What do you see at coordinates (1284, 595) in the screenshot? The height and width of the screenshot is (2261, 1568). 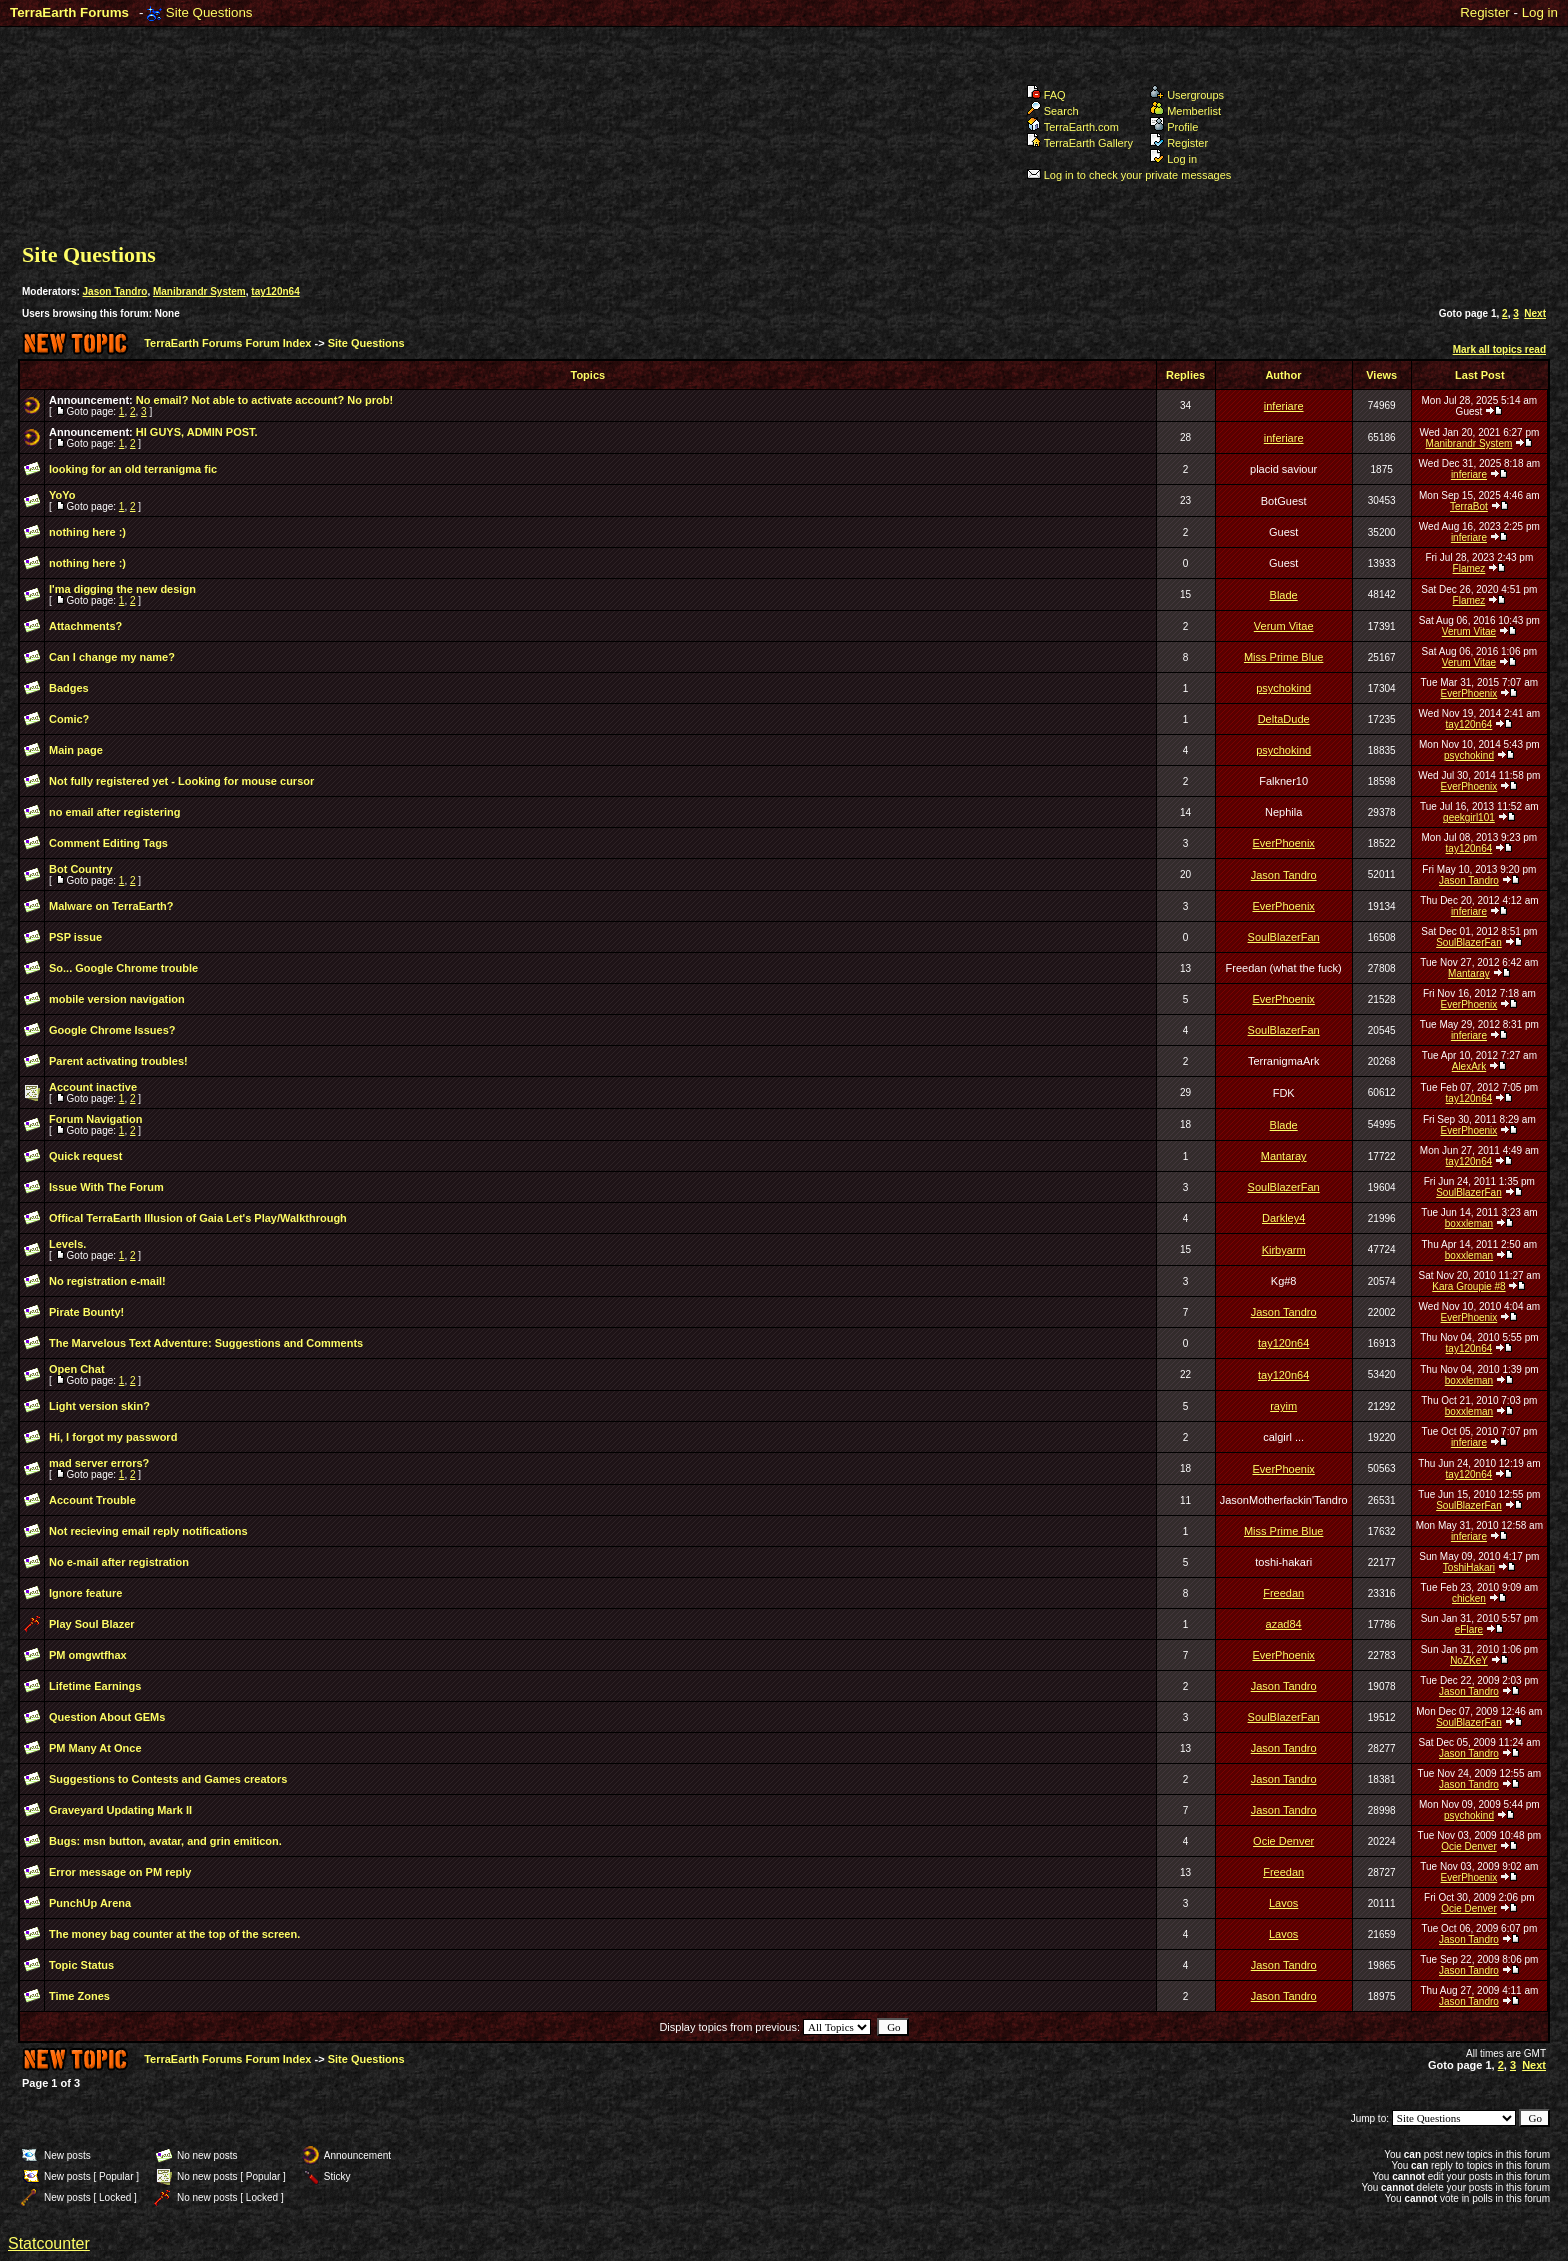 I see `Blade` at bounding box center [1284, 595].